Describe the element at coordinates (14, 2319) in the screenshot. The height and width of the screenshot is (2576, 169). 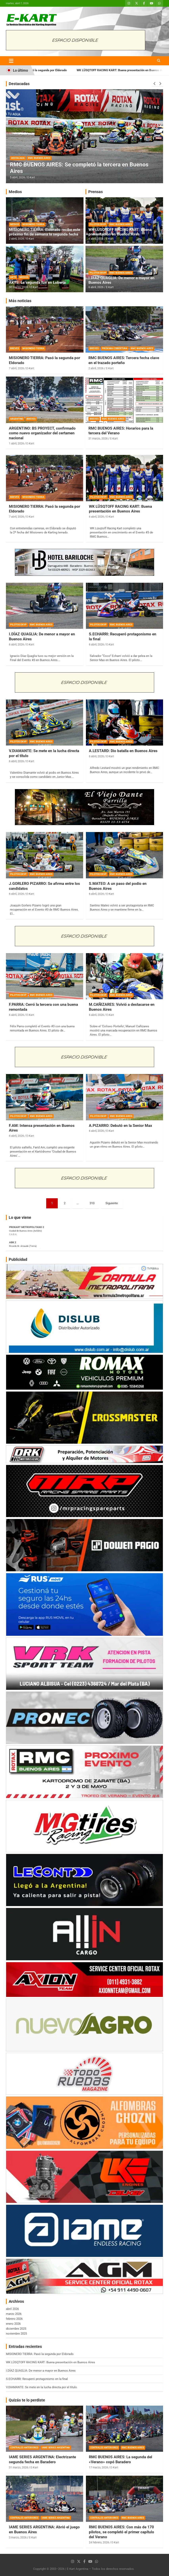
I see `febrero 2026` at that location.